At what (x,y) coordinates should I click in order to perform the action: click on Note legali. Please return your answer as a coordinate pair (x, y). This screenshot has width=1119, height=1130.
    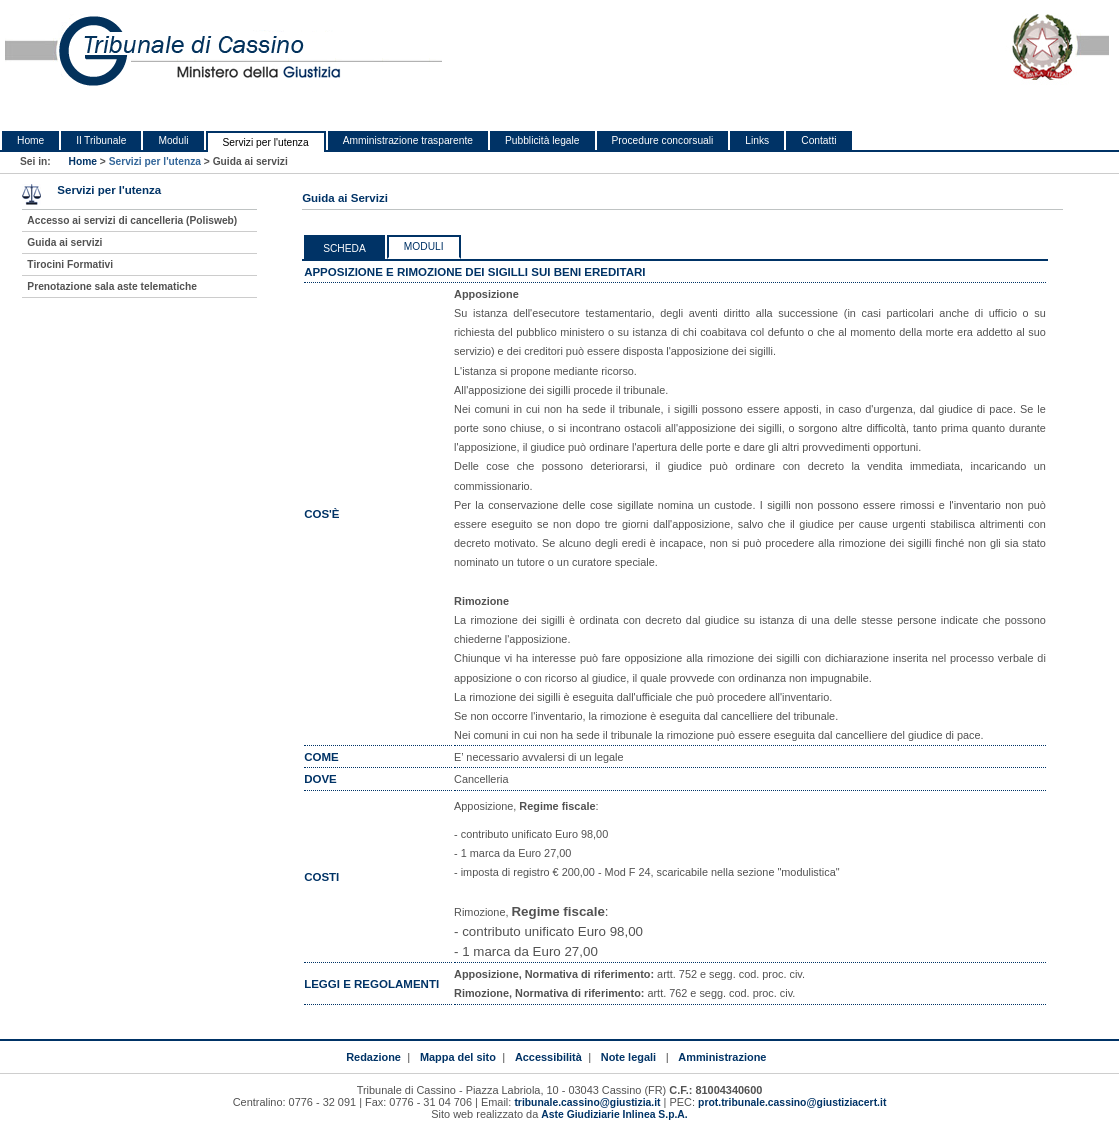
    Looking at the image, I should click on (628, 1057).